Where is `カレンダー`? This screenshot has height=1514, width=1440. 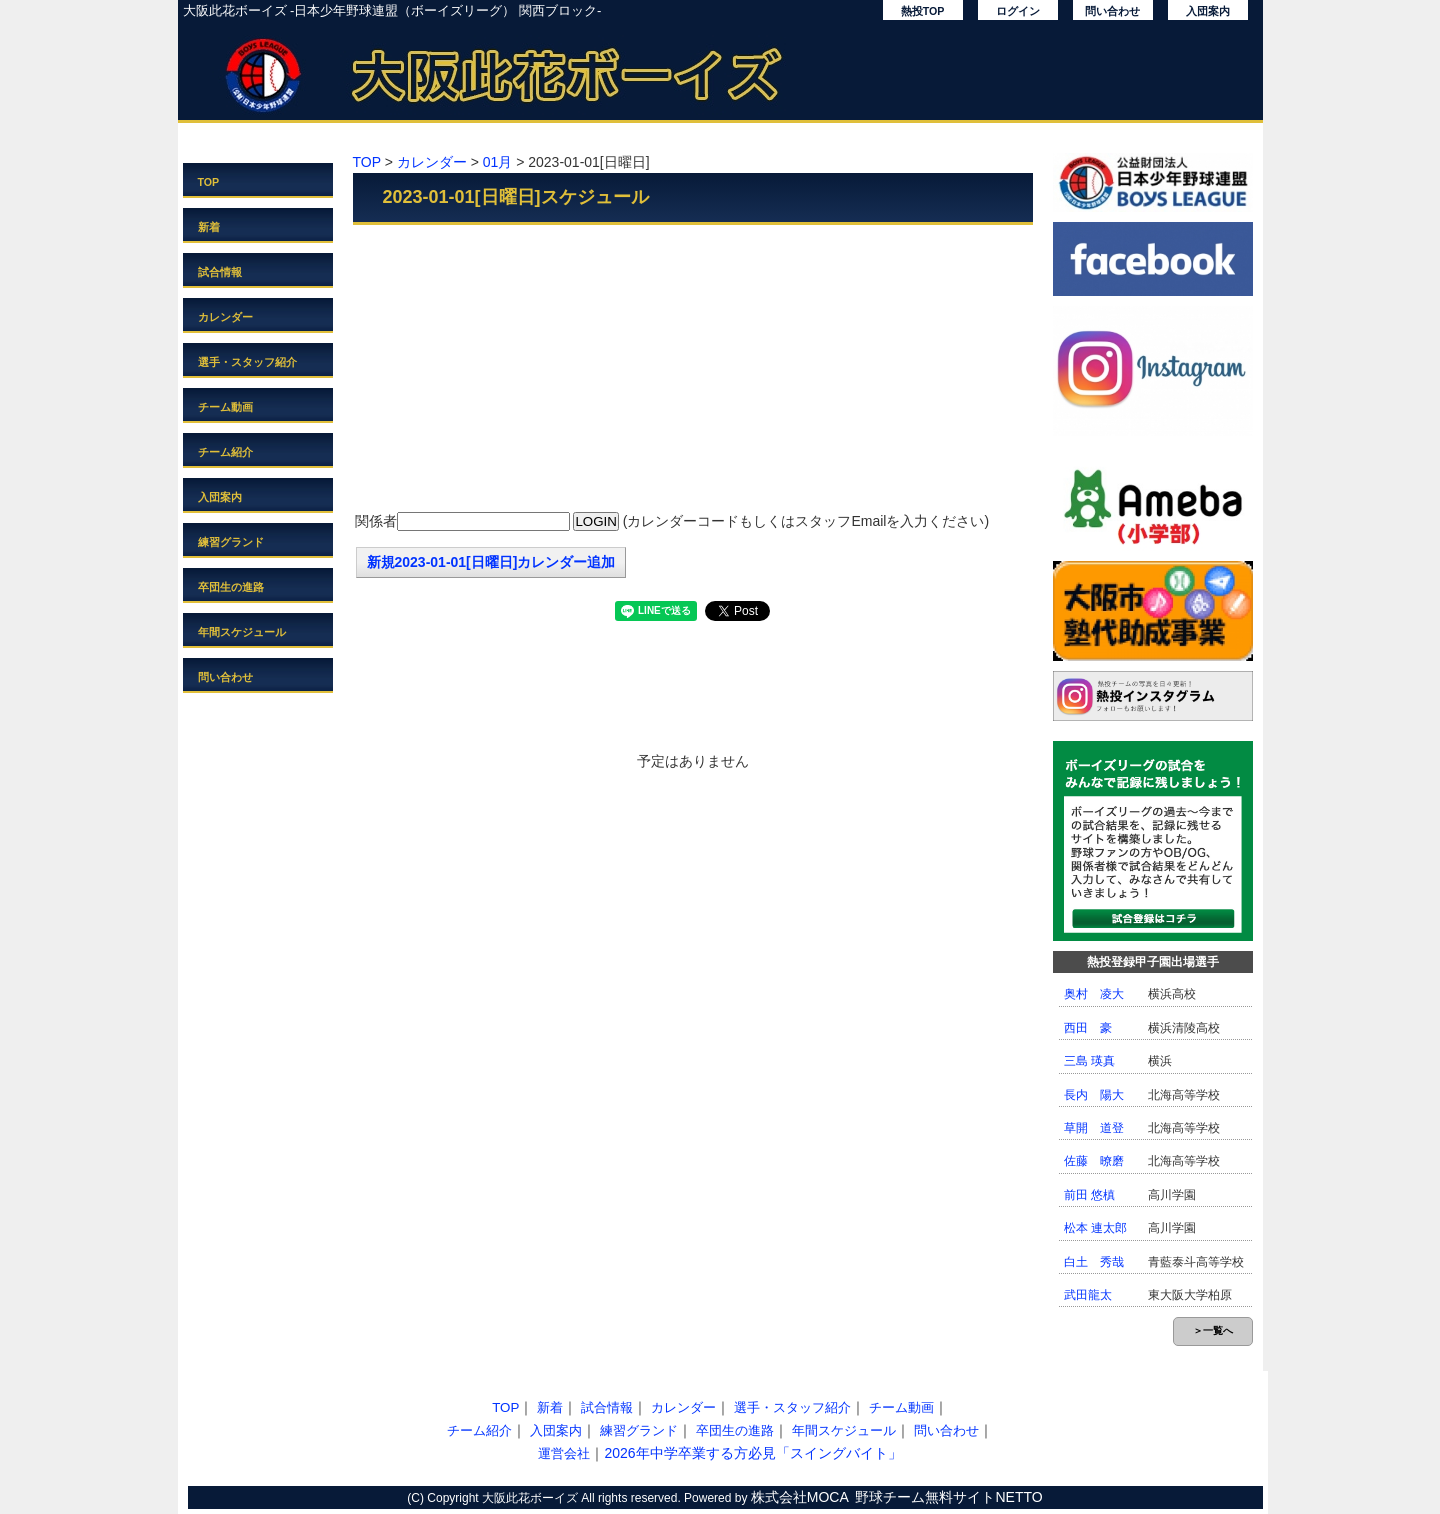
カレンダー is located at coordinates (225, 317).